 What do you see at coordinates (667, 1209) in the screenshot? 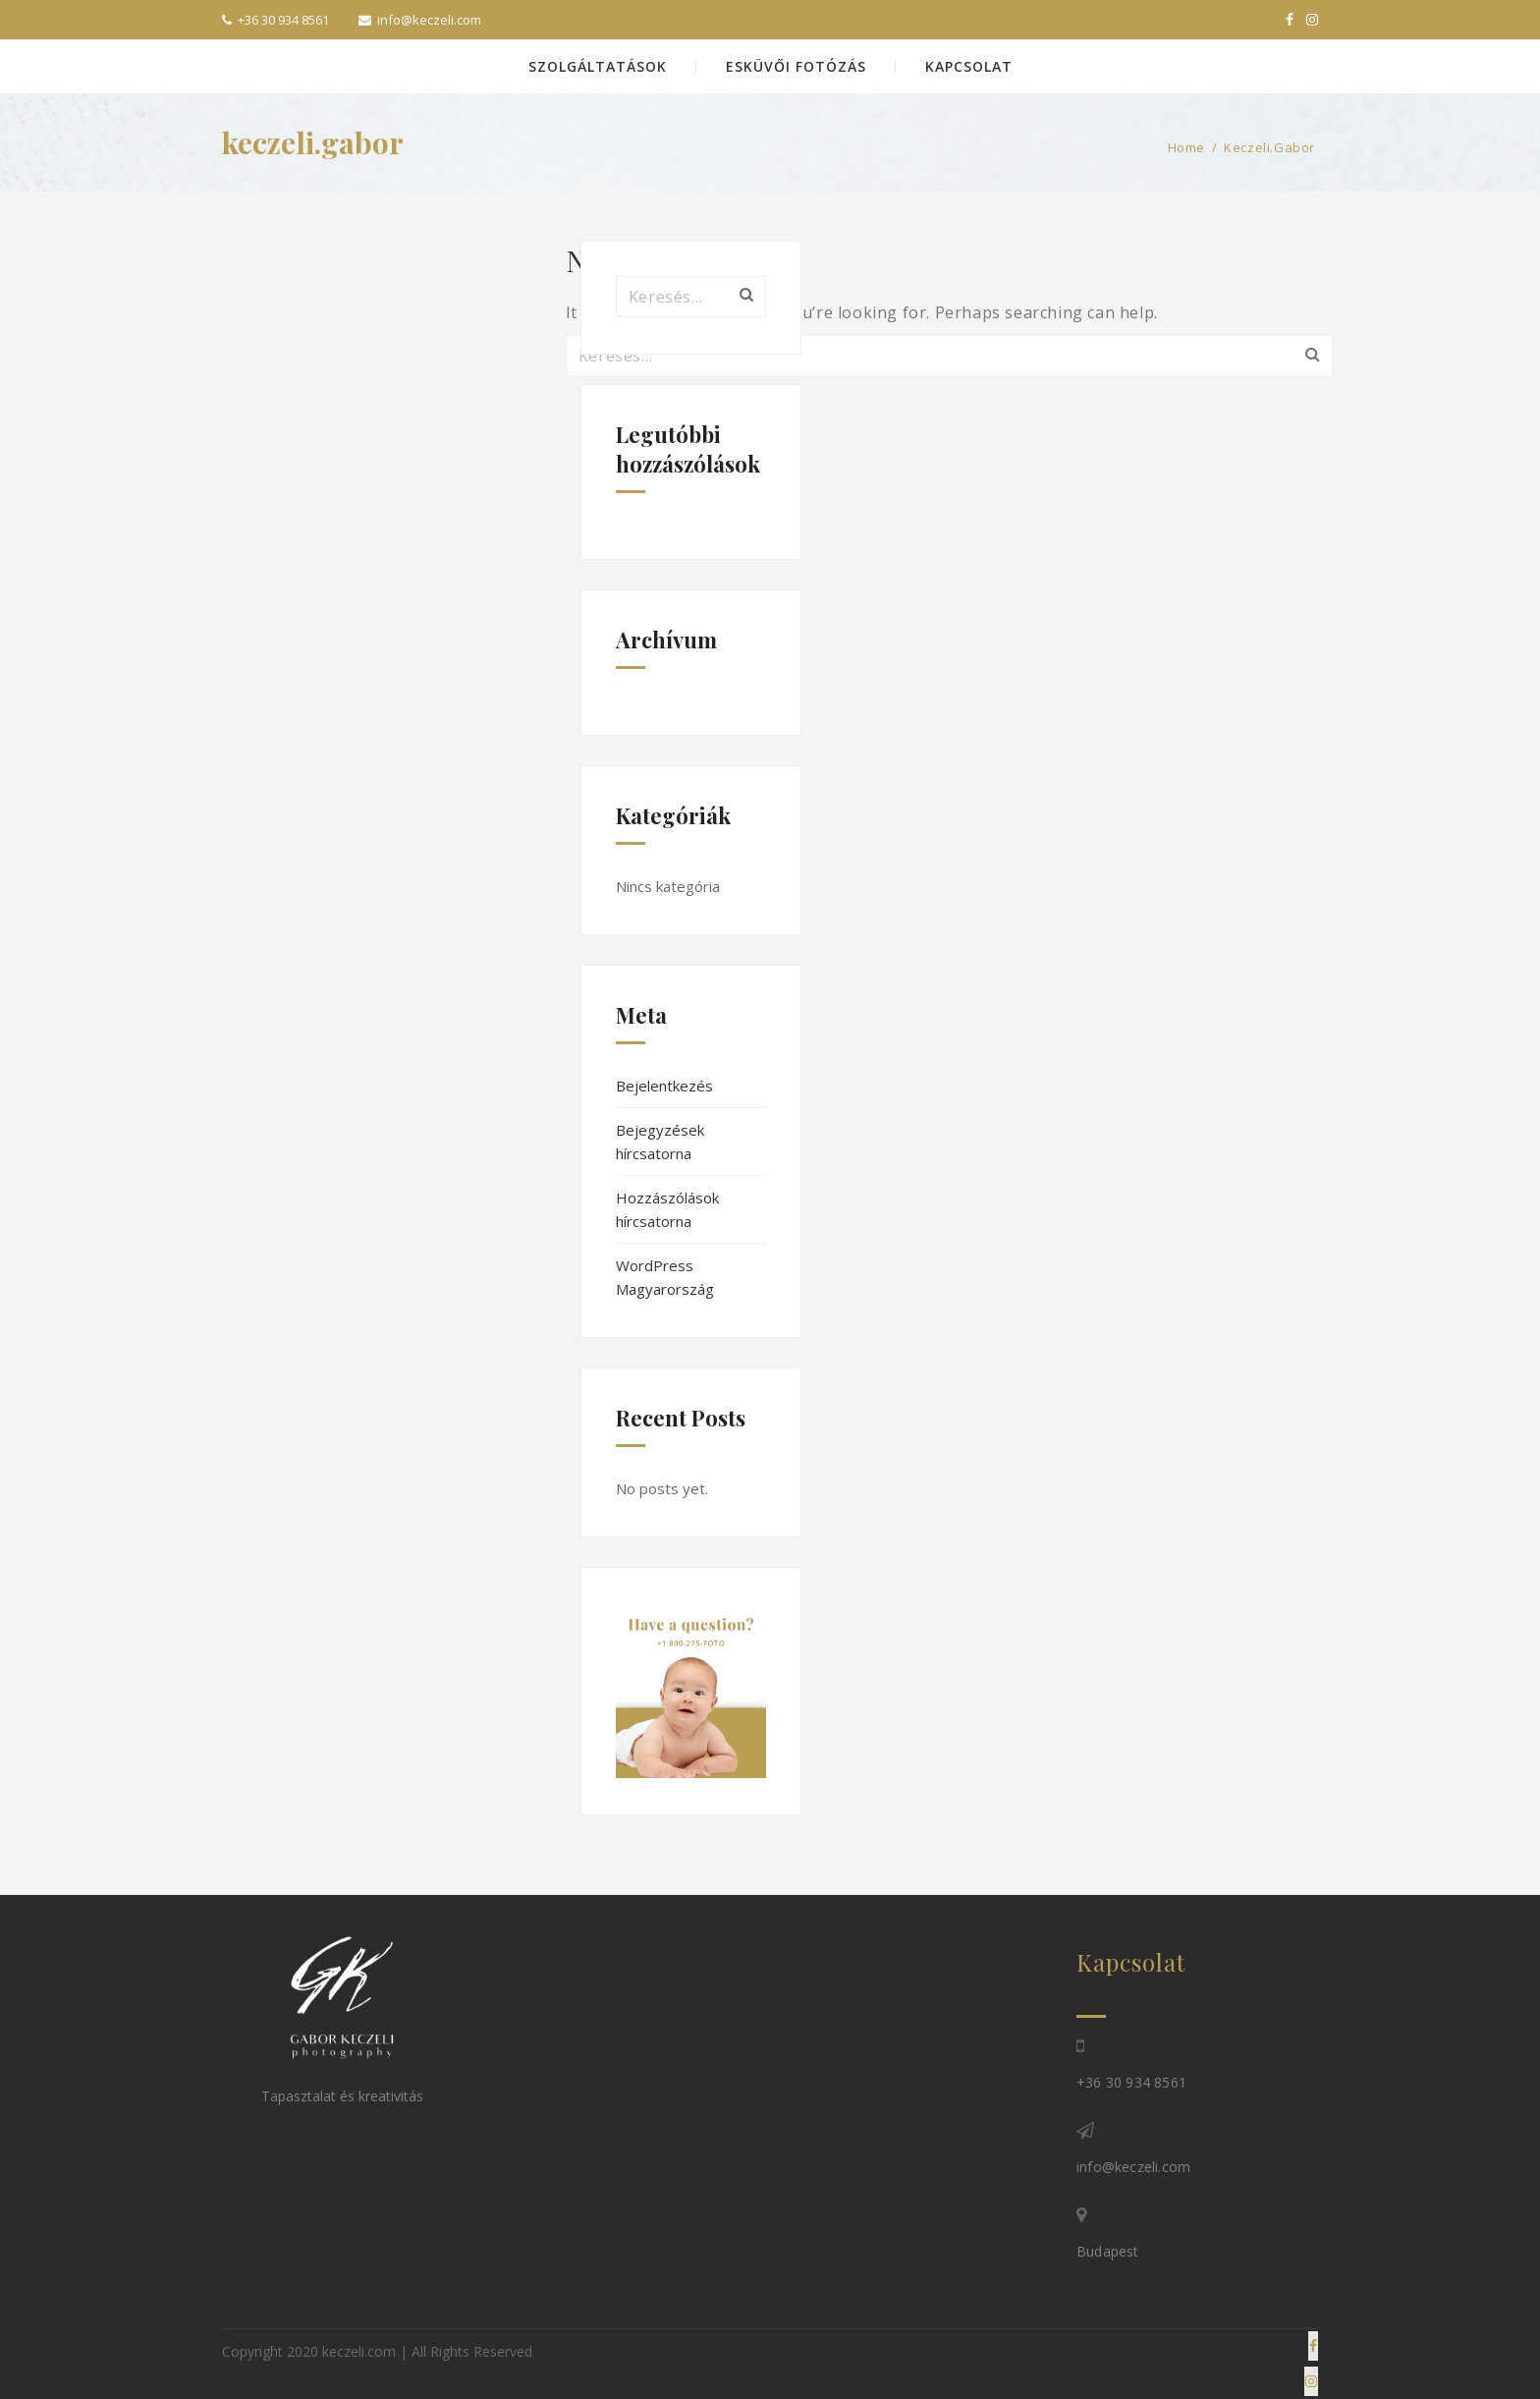
I see `Hozzászólások hírcsatorna` at bounding box center [667, 1209].